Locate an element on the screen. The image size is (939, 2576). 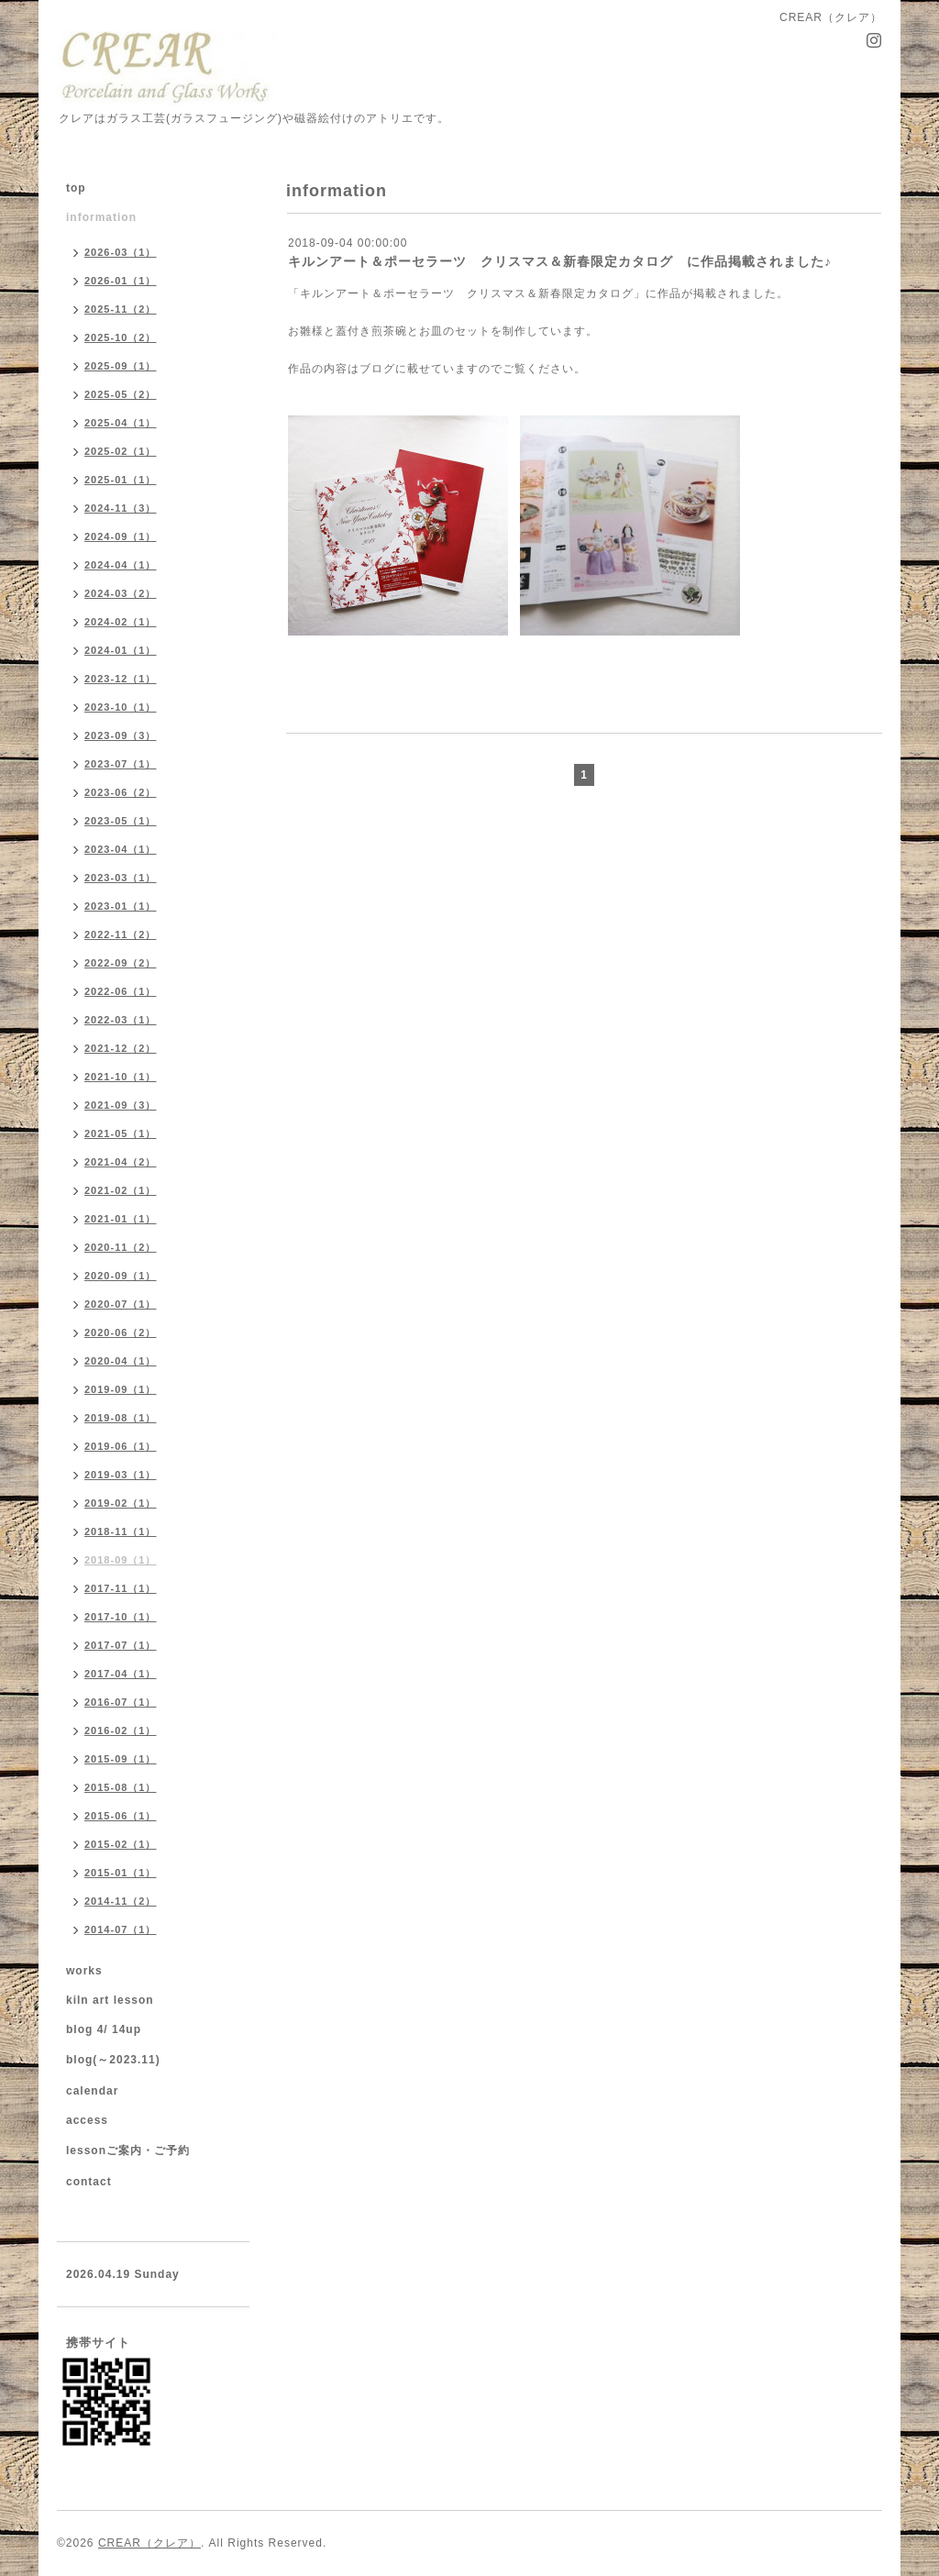
2017-10（1） is located at coordinates (120, 1616).